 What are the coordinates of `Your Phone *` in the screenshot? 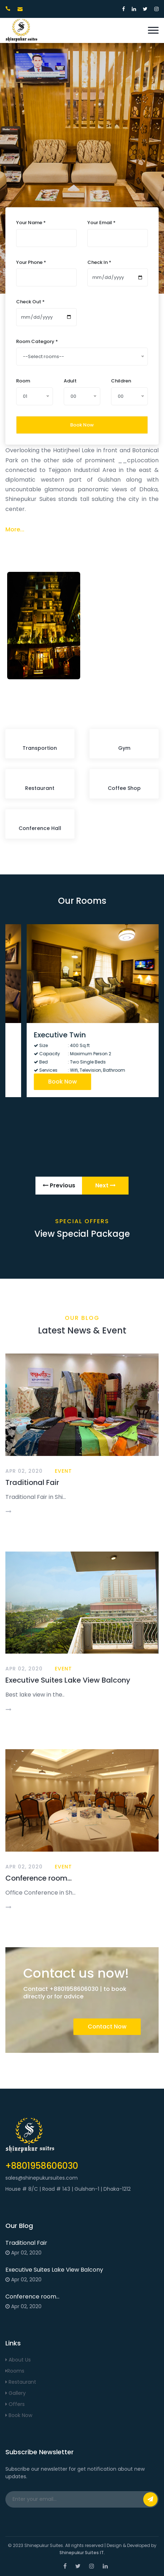 It's located at (31, 262).